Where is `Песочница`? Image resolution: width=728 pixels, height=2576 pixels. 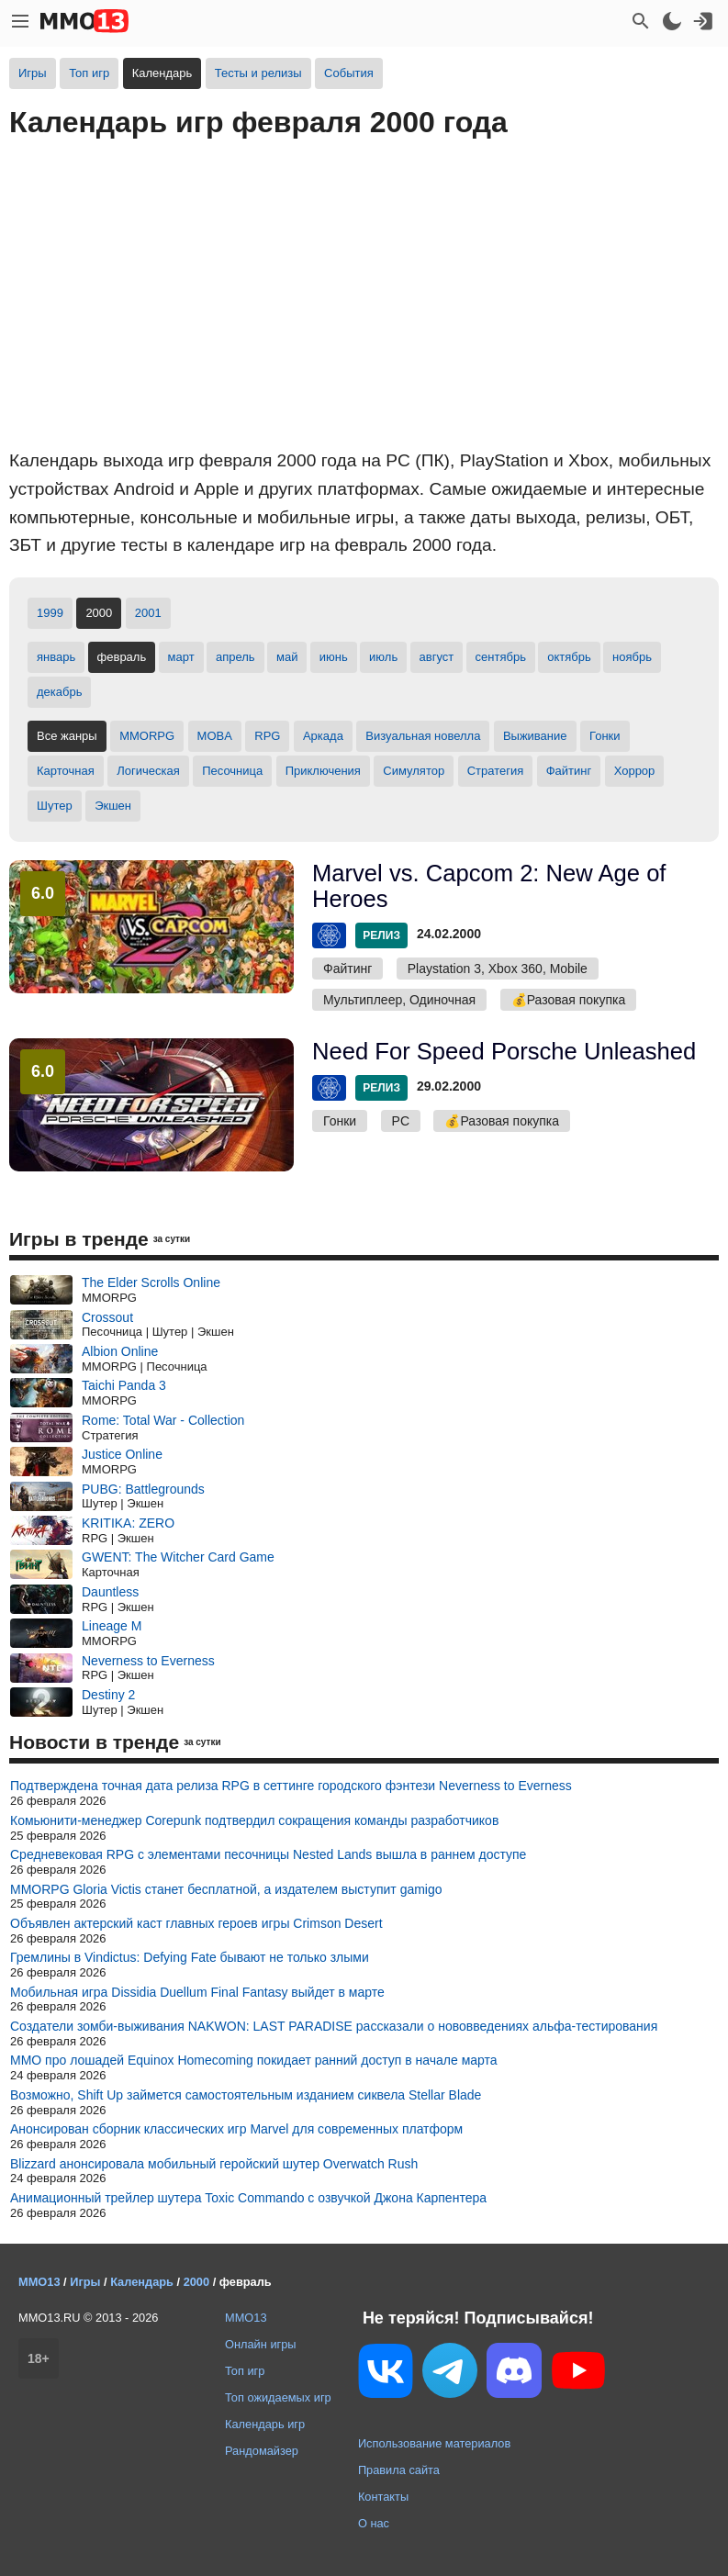
Песочница is located at coordinates (232, 771).